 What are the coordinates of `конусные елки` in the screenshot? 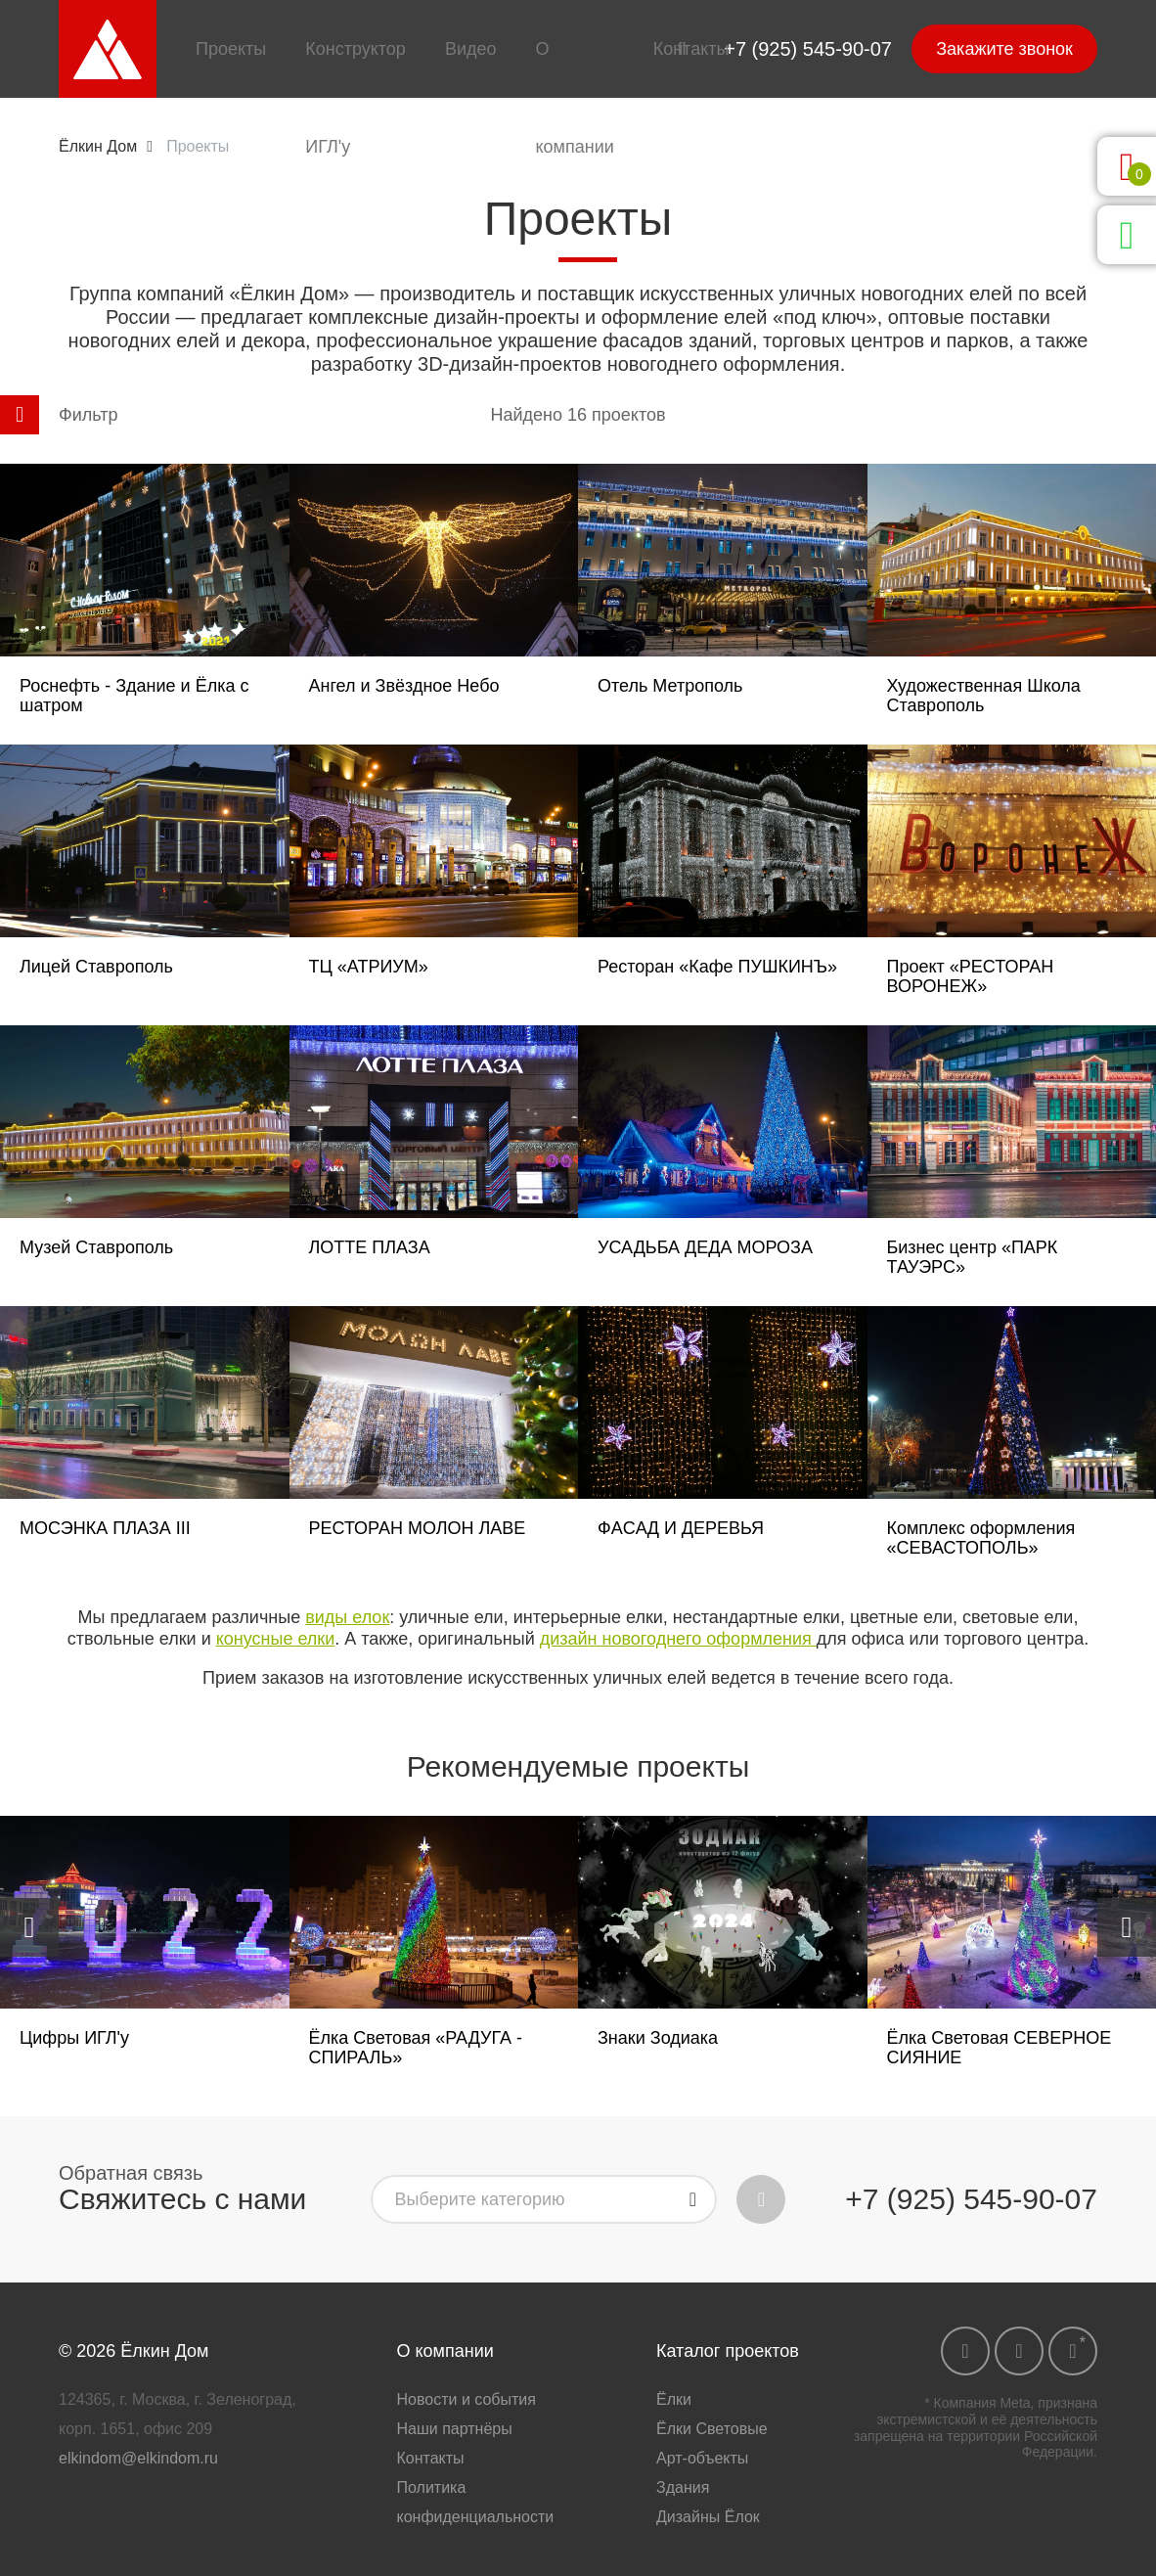 It's located at (275, 1639).